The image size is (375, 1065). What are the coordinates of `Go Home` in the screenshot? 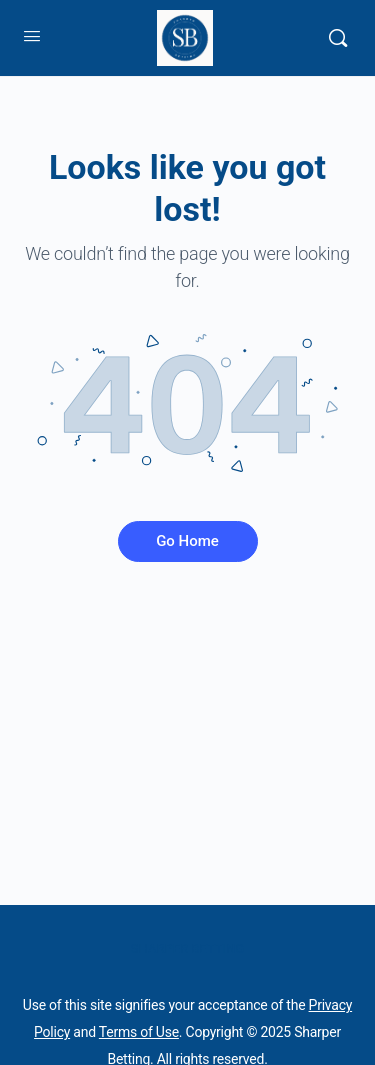 It's located at (187, 541).